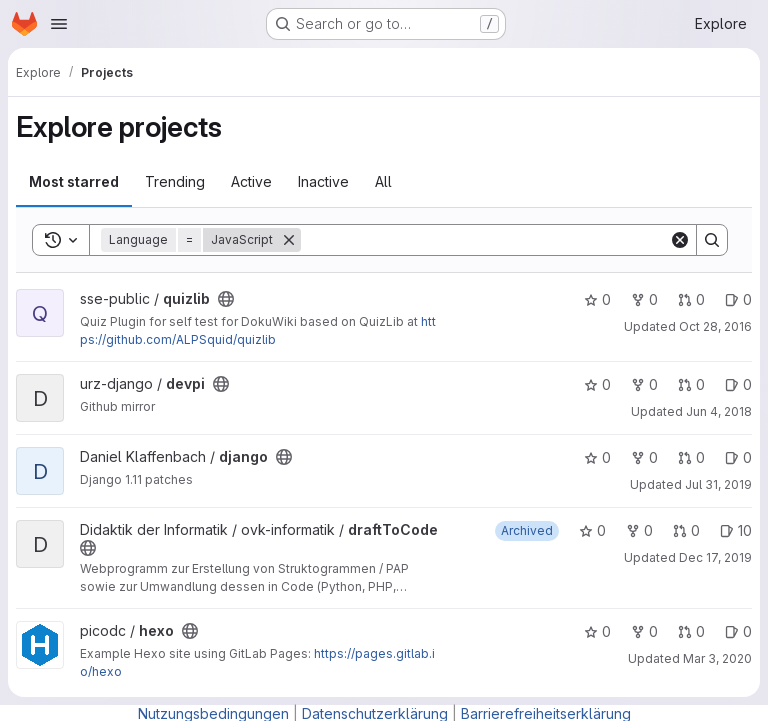  I want to click on 0 [draftToCode has 0 stars], so click(592, 530).